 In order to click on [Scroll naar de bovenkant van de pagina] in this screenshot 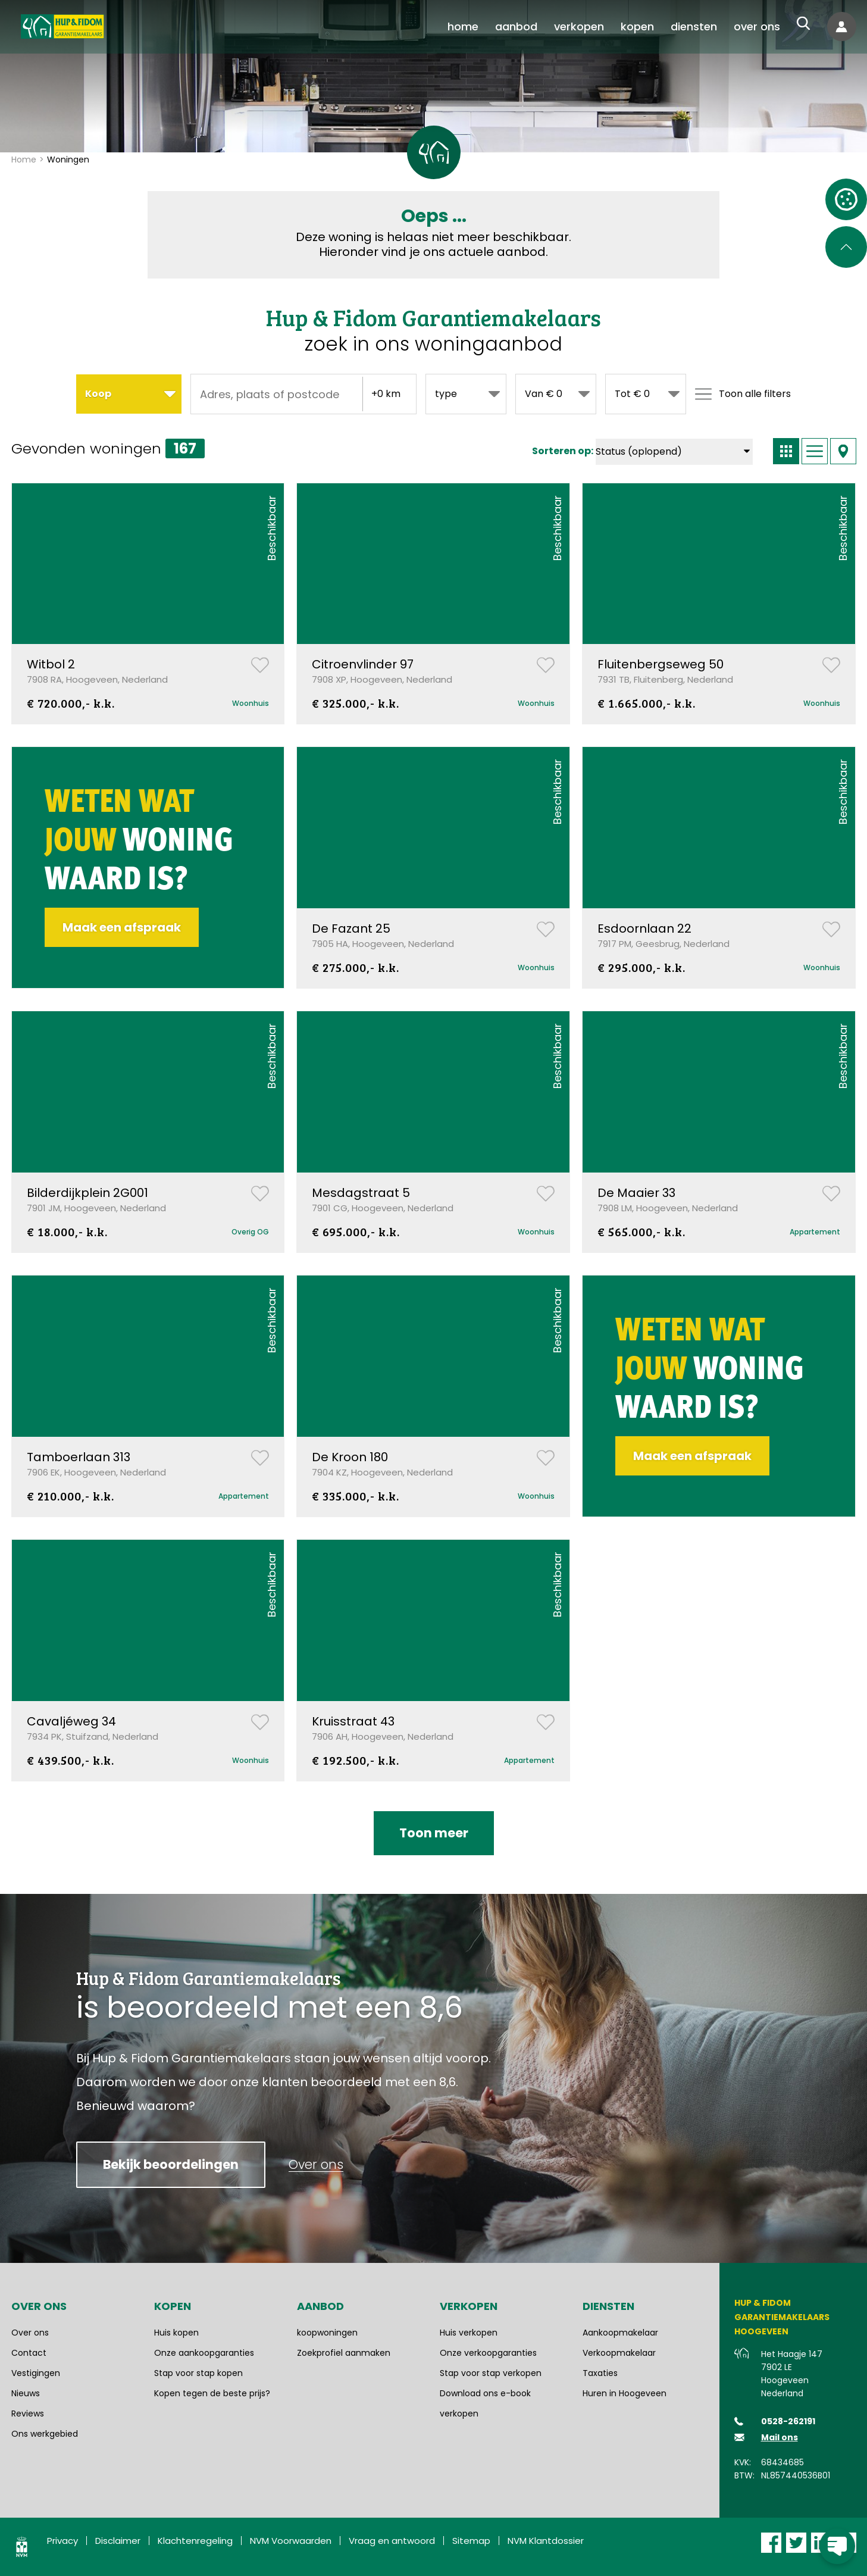, I will do `click(846, 247)`.